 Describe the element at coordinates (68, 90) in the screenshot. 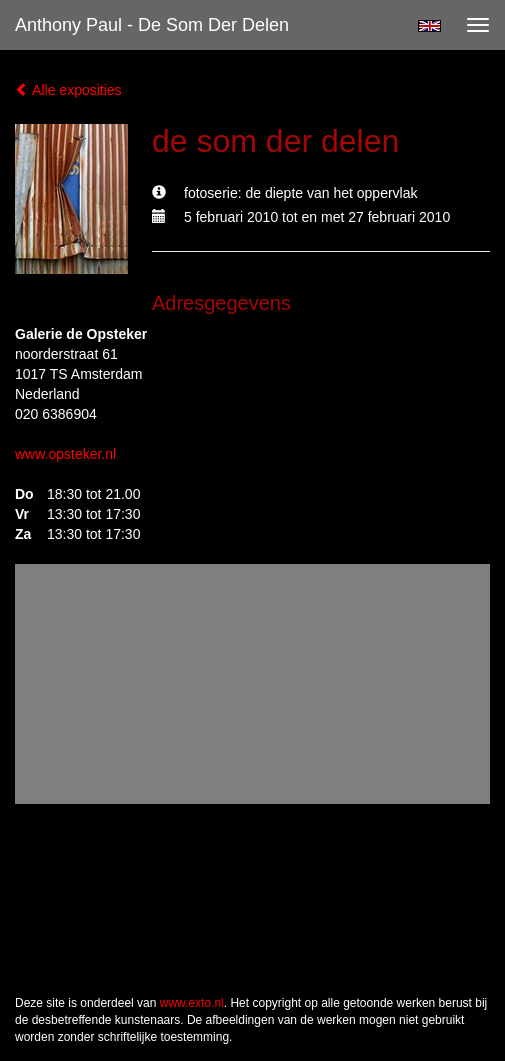

I see `Alle exposities` at that location.